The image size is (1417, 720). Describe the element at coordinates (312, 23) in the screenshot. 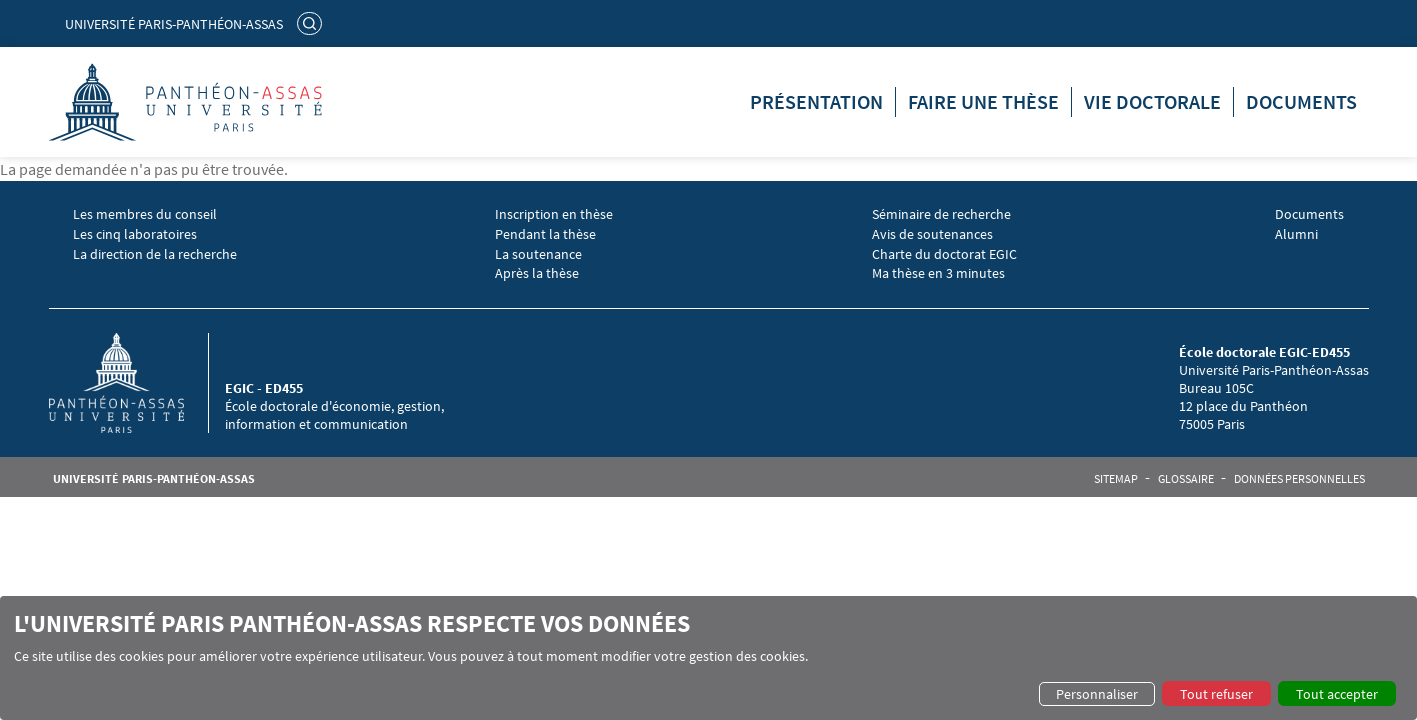

I see `Rechercher` at that location.